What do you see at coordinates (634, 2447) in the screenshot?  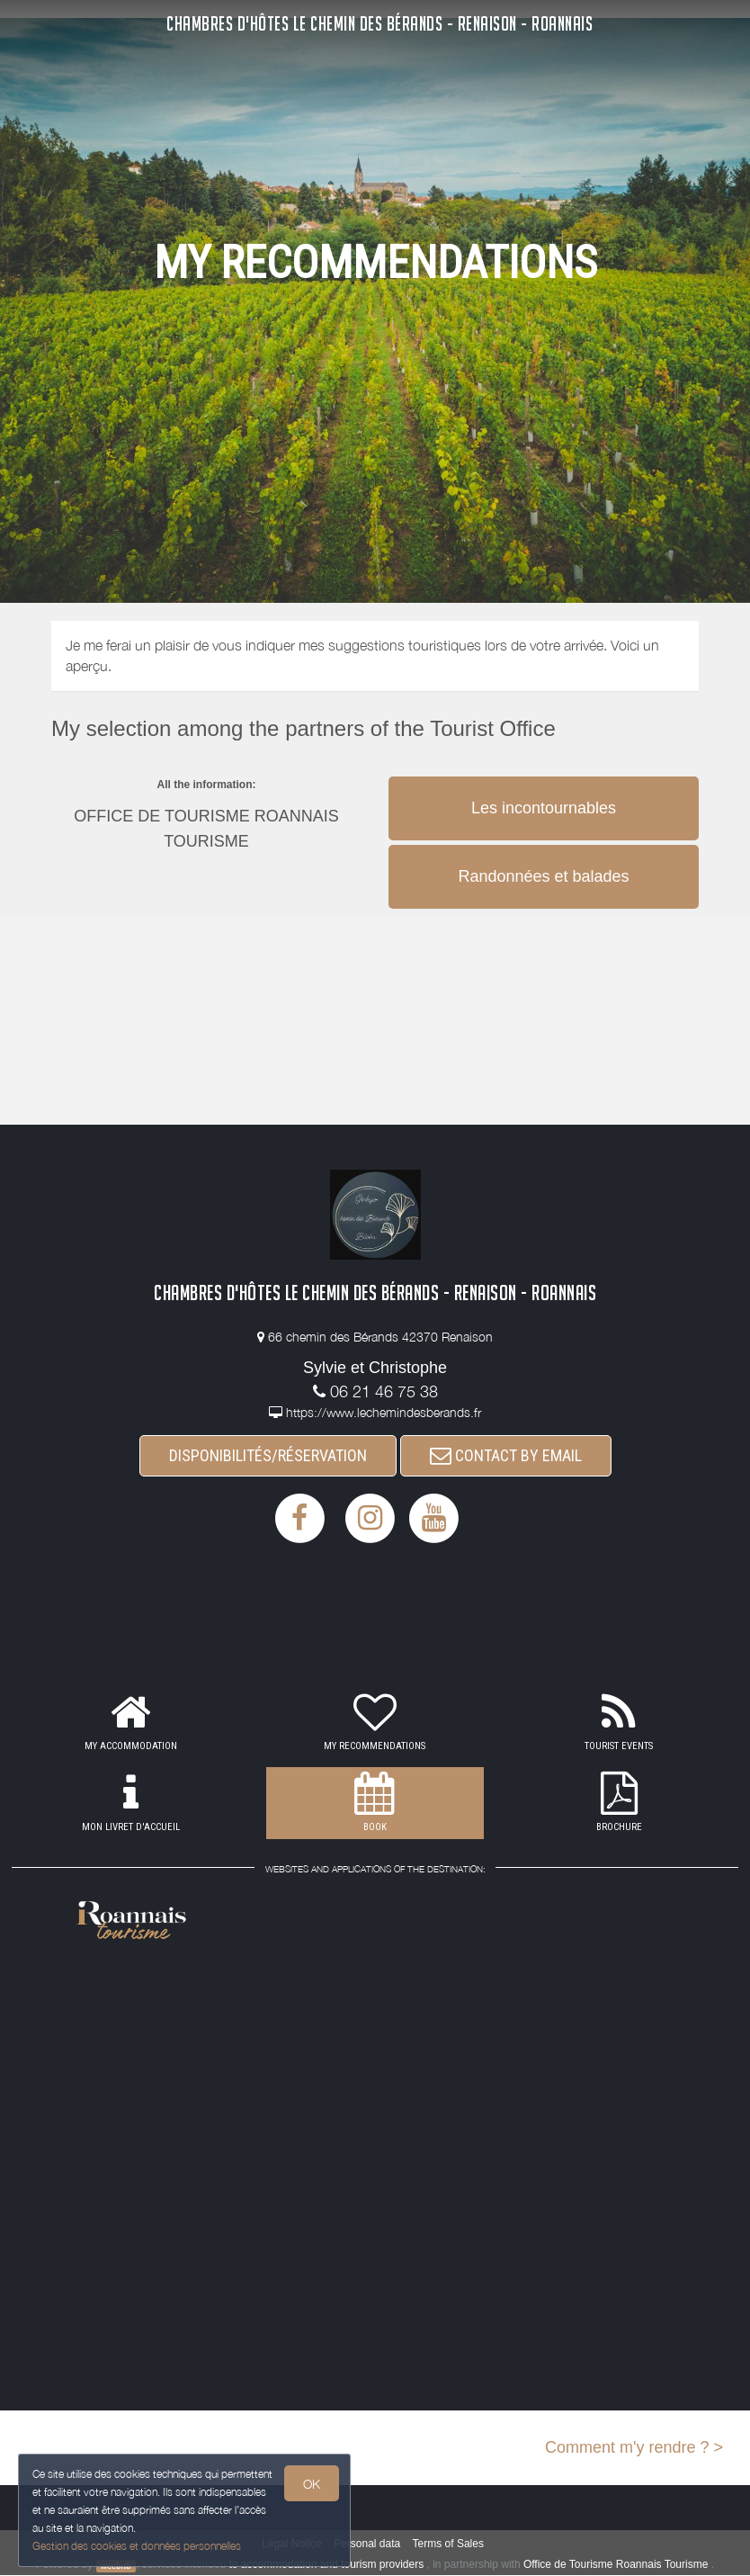 I see `Comment m'y rendre ? >` at bounding box center [634, 2447].